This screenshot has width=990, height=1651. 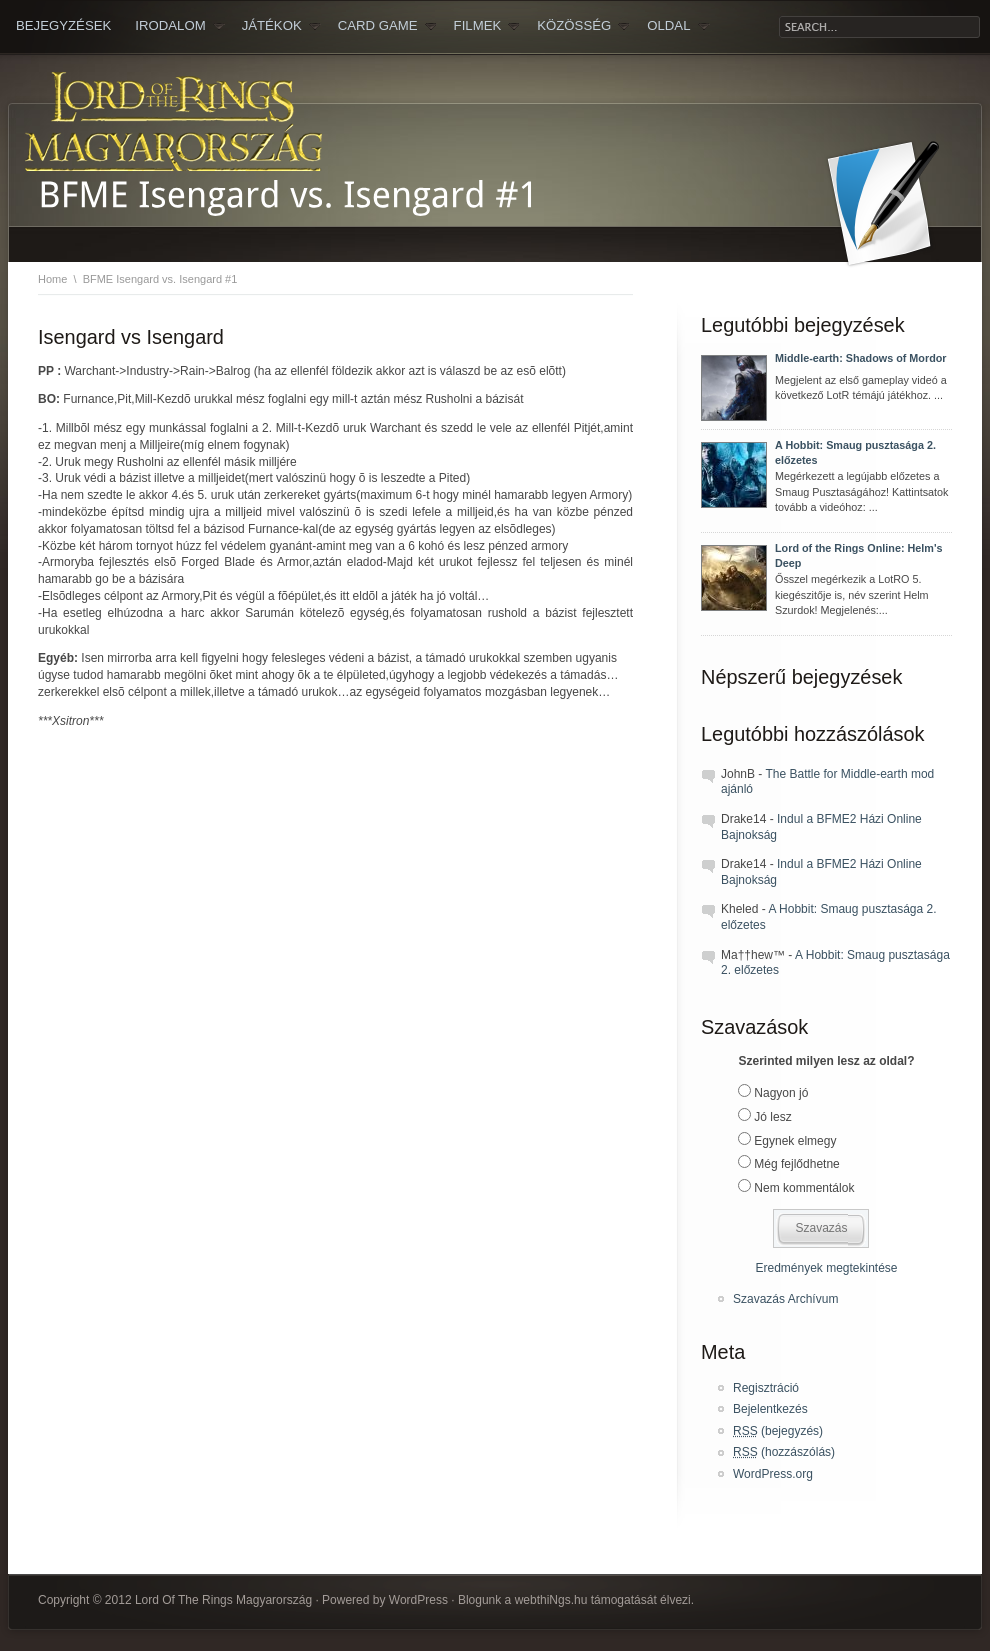 I want to click on KÖZÖSSÉG, so click(x=583, y=26).